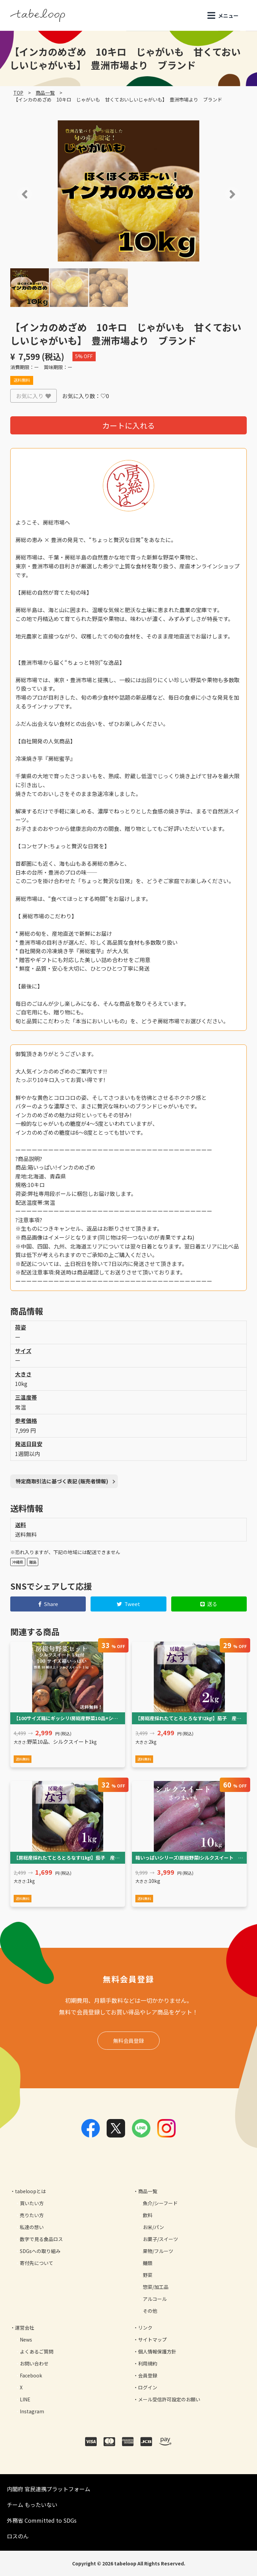  Describe the element at coordinates (32, 2215) in the screenshot. I see `売りたい方` at that location.